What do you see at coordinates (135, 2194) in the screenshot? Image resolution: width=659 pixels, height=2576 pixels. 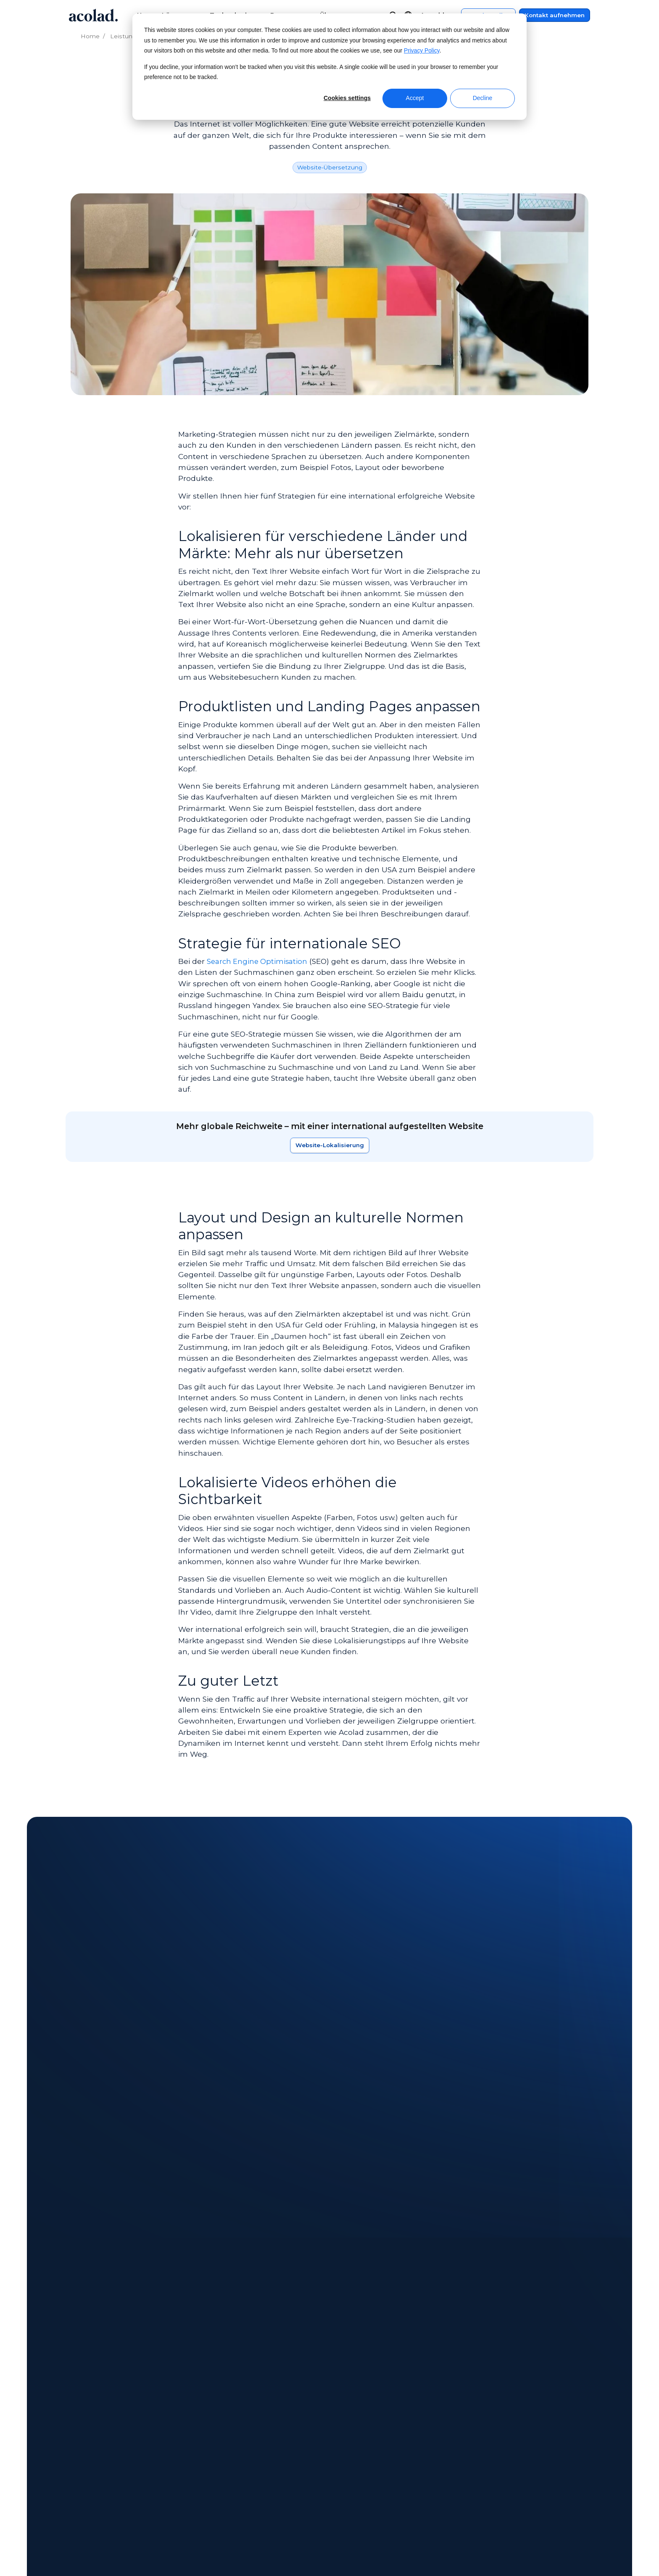 I see `[Ponsse: Globale Expansion mit 20 Jahren Lokalisierung vorantreiben]` at bounding box center [135, 2194].